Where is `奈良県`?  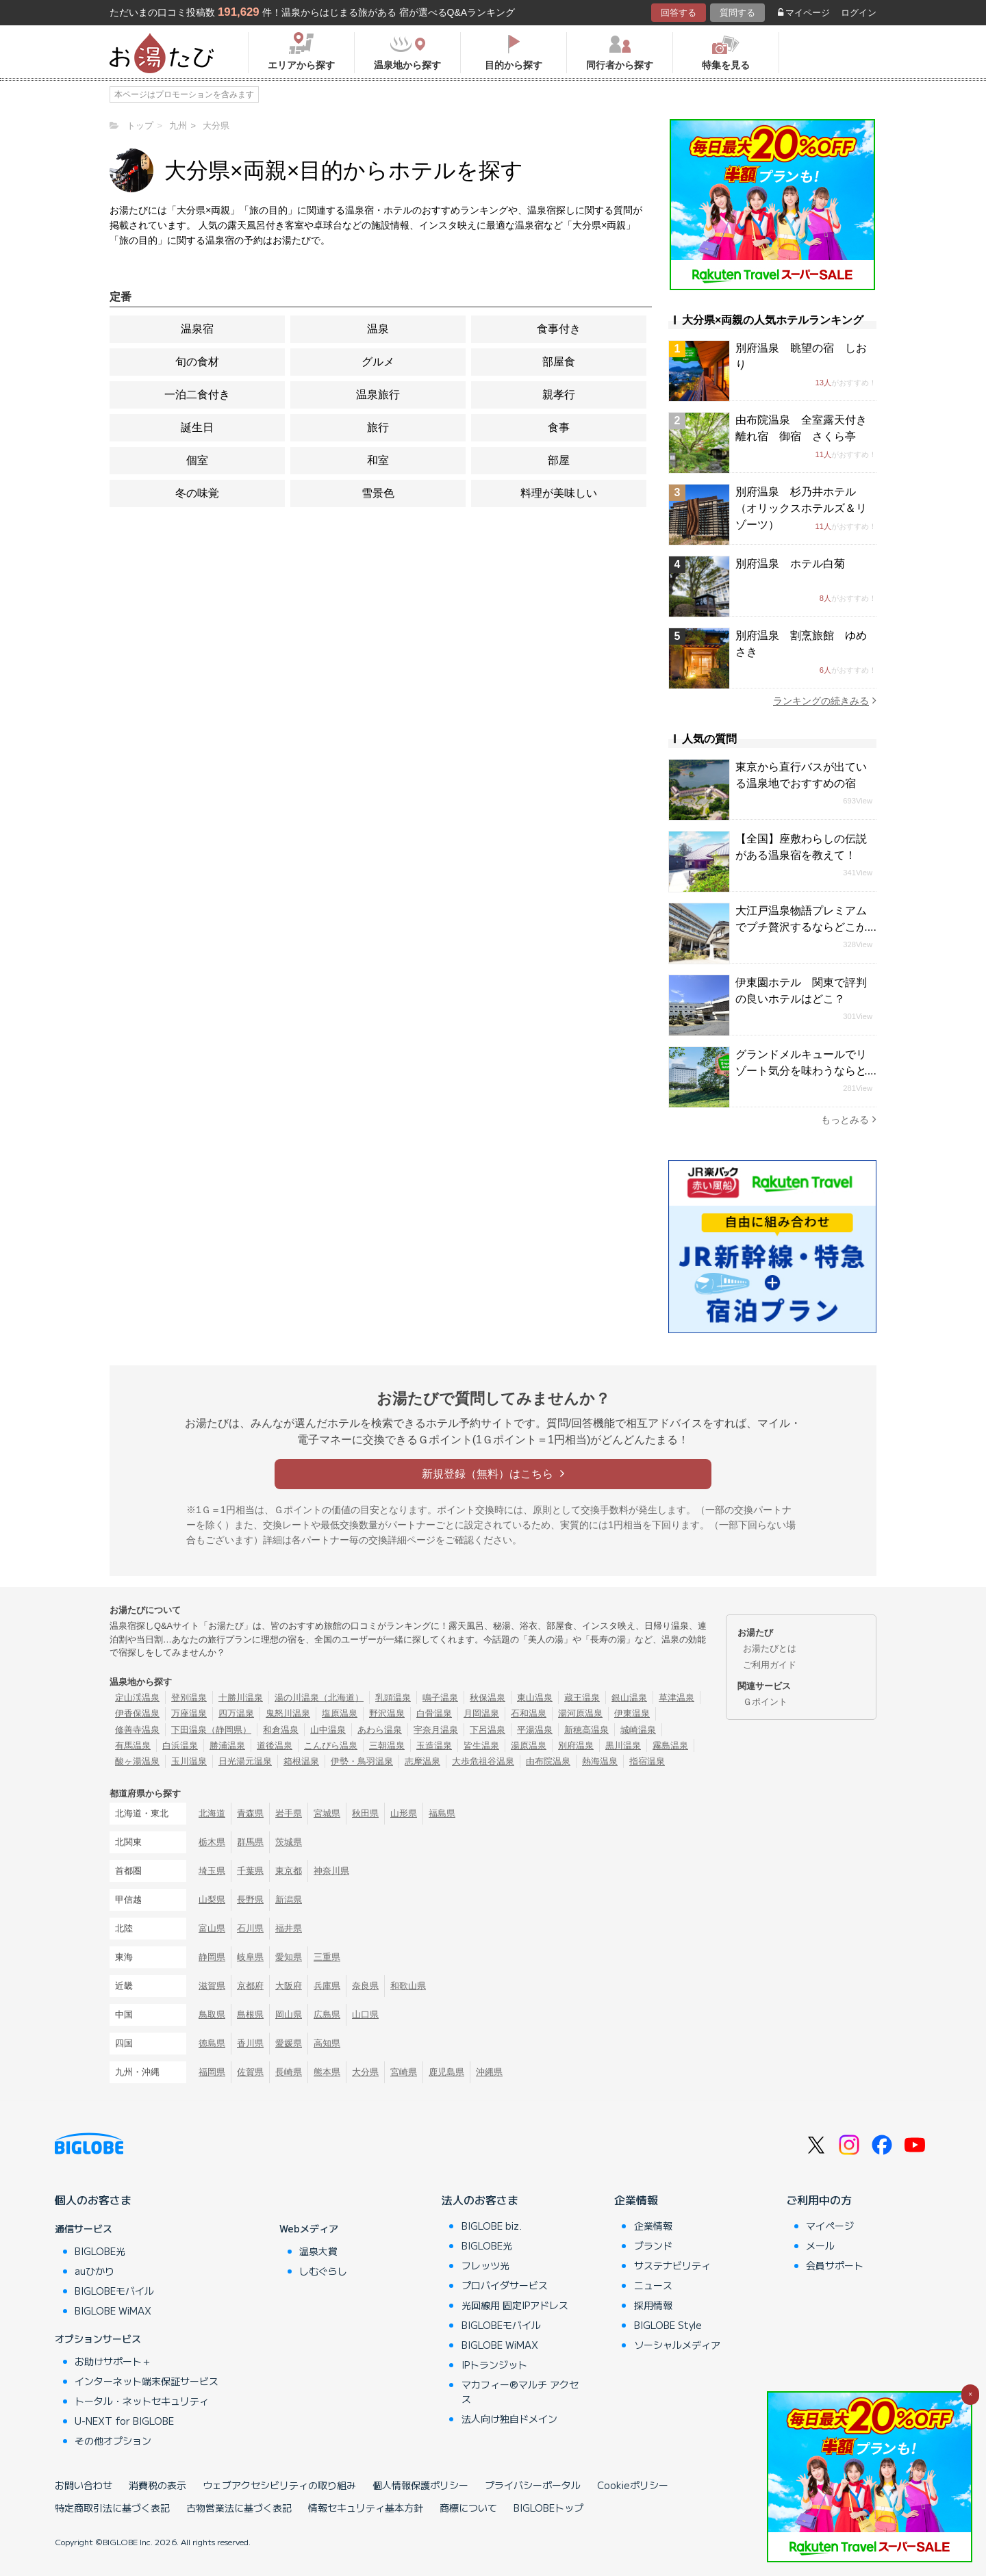
奈良県 is located at coordinates (365, 1986).